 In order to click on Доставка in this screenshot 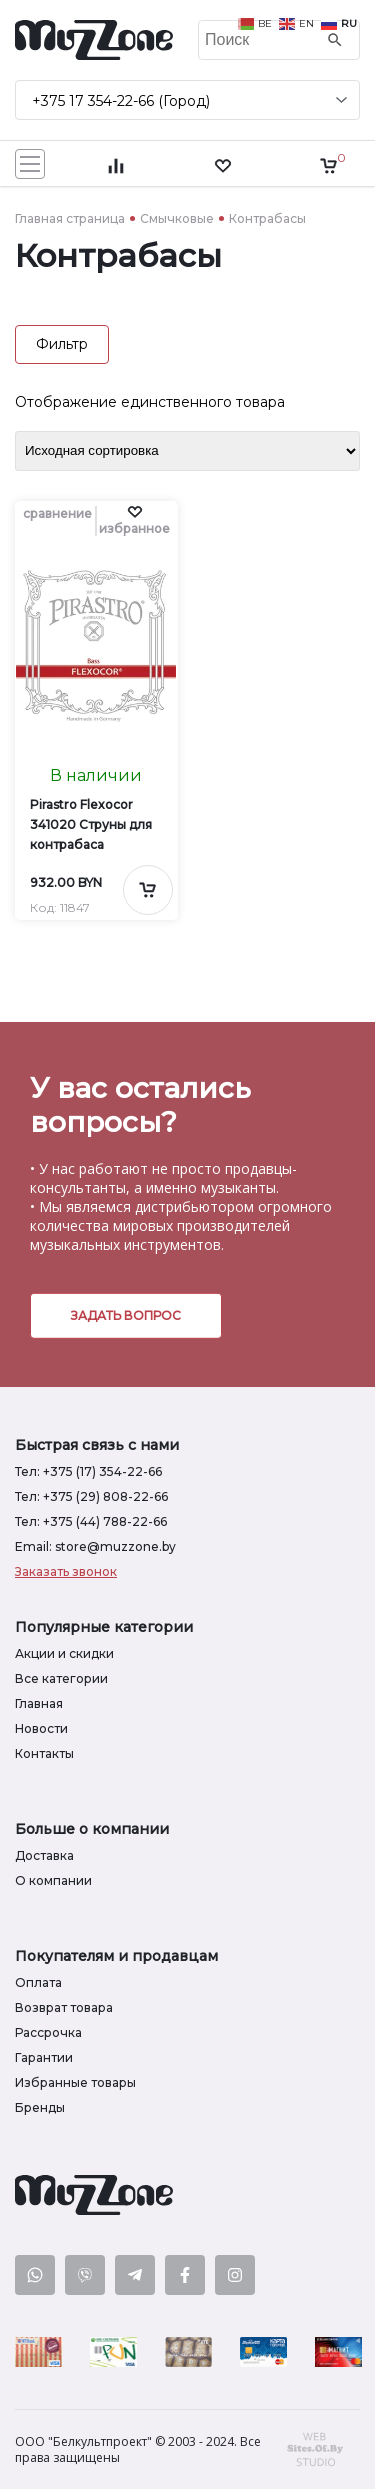, I will do `click(44, 1855)`.